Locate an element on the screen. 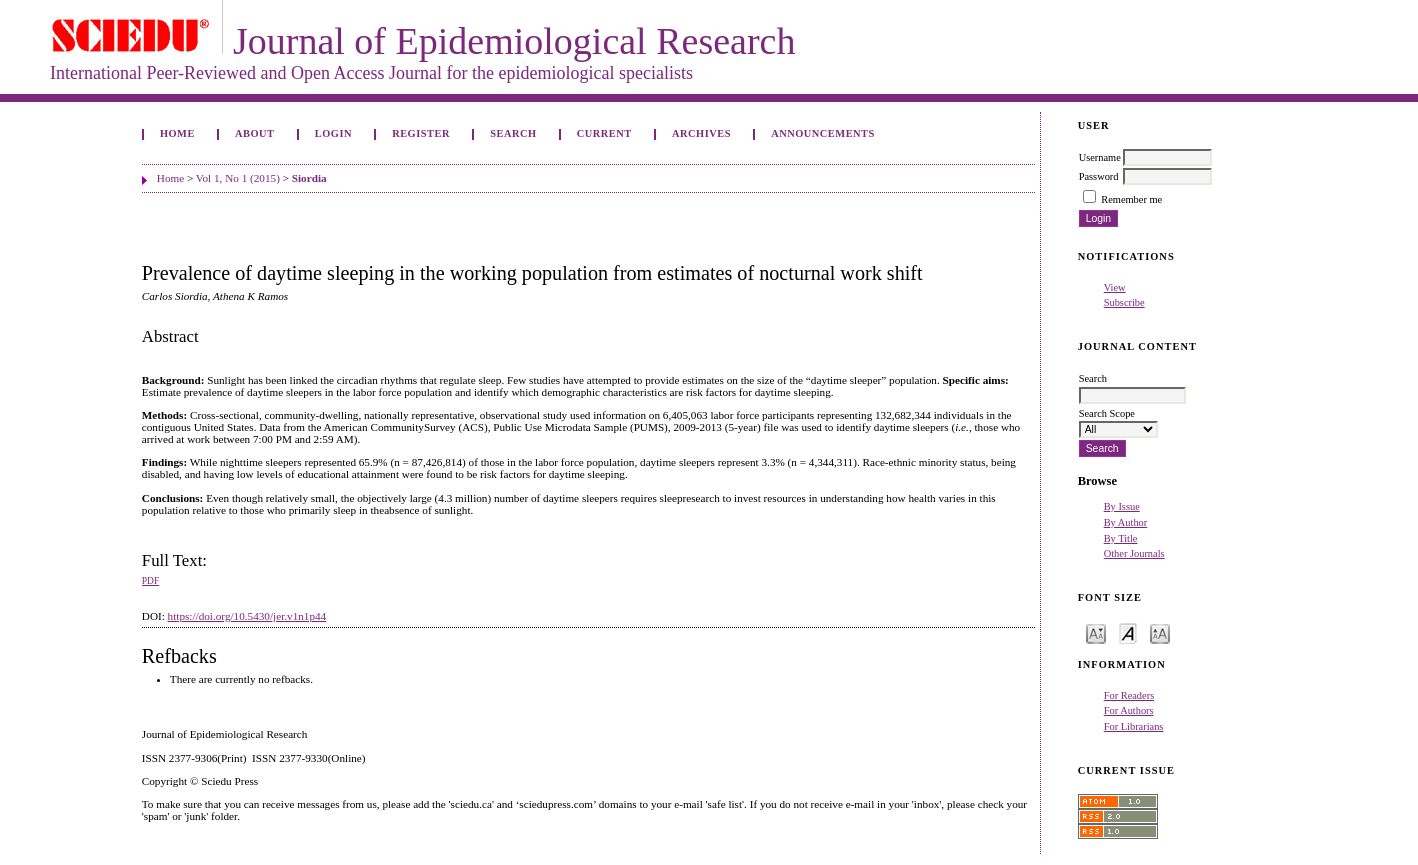 The image size is (1418, 865). Login is located at coordinates (333, 133).